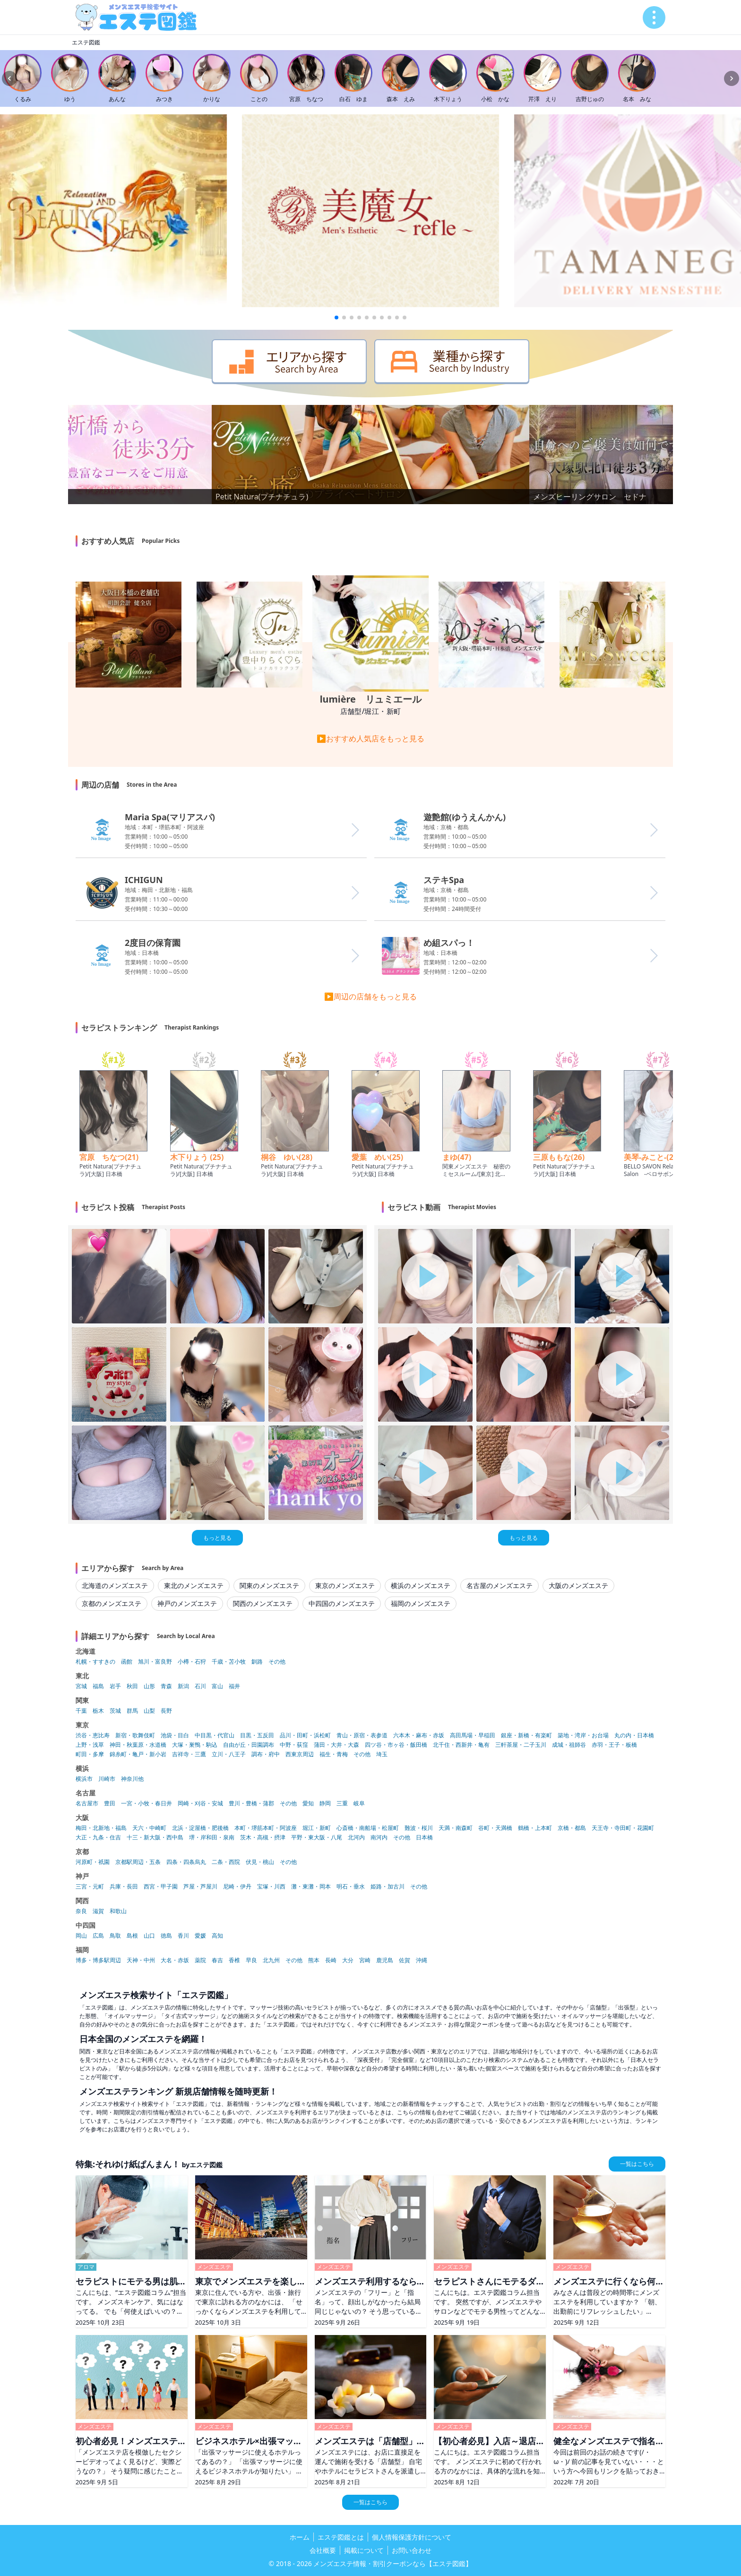  What do you see at coordinates (341, 2537) in the screenshot?
I see `エステ図鑑とは` at bounding box center [341, 2537].